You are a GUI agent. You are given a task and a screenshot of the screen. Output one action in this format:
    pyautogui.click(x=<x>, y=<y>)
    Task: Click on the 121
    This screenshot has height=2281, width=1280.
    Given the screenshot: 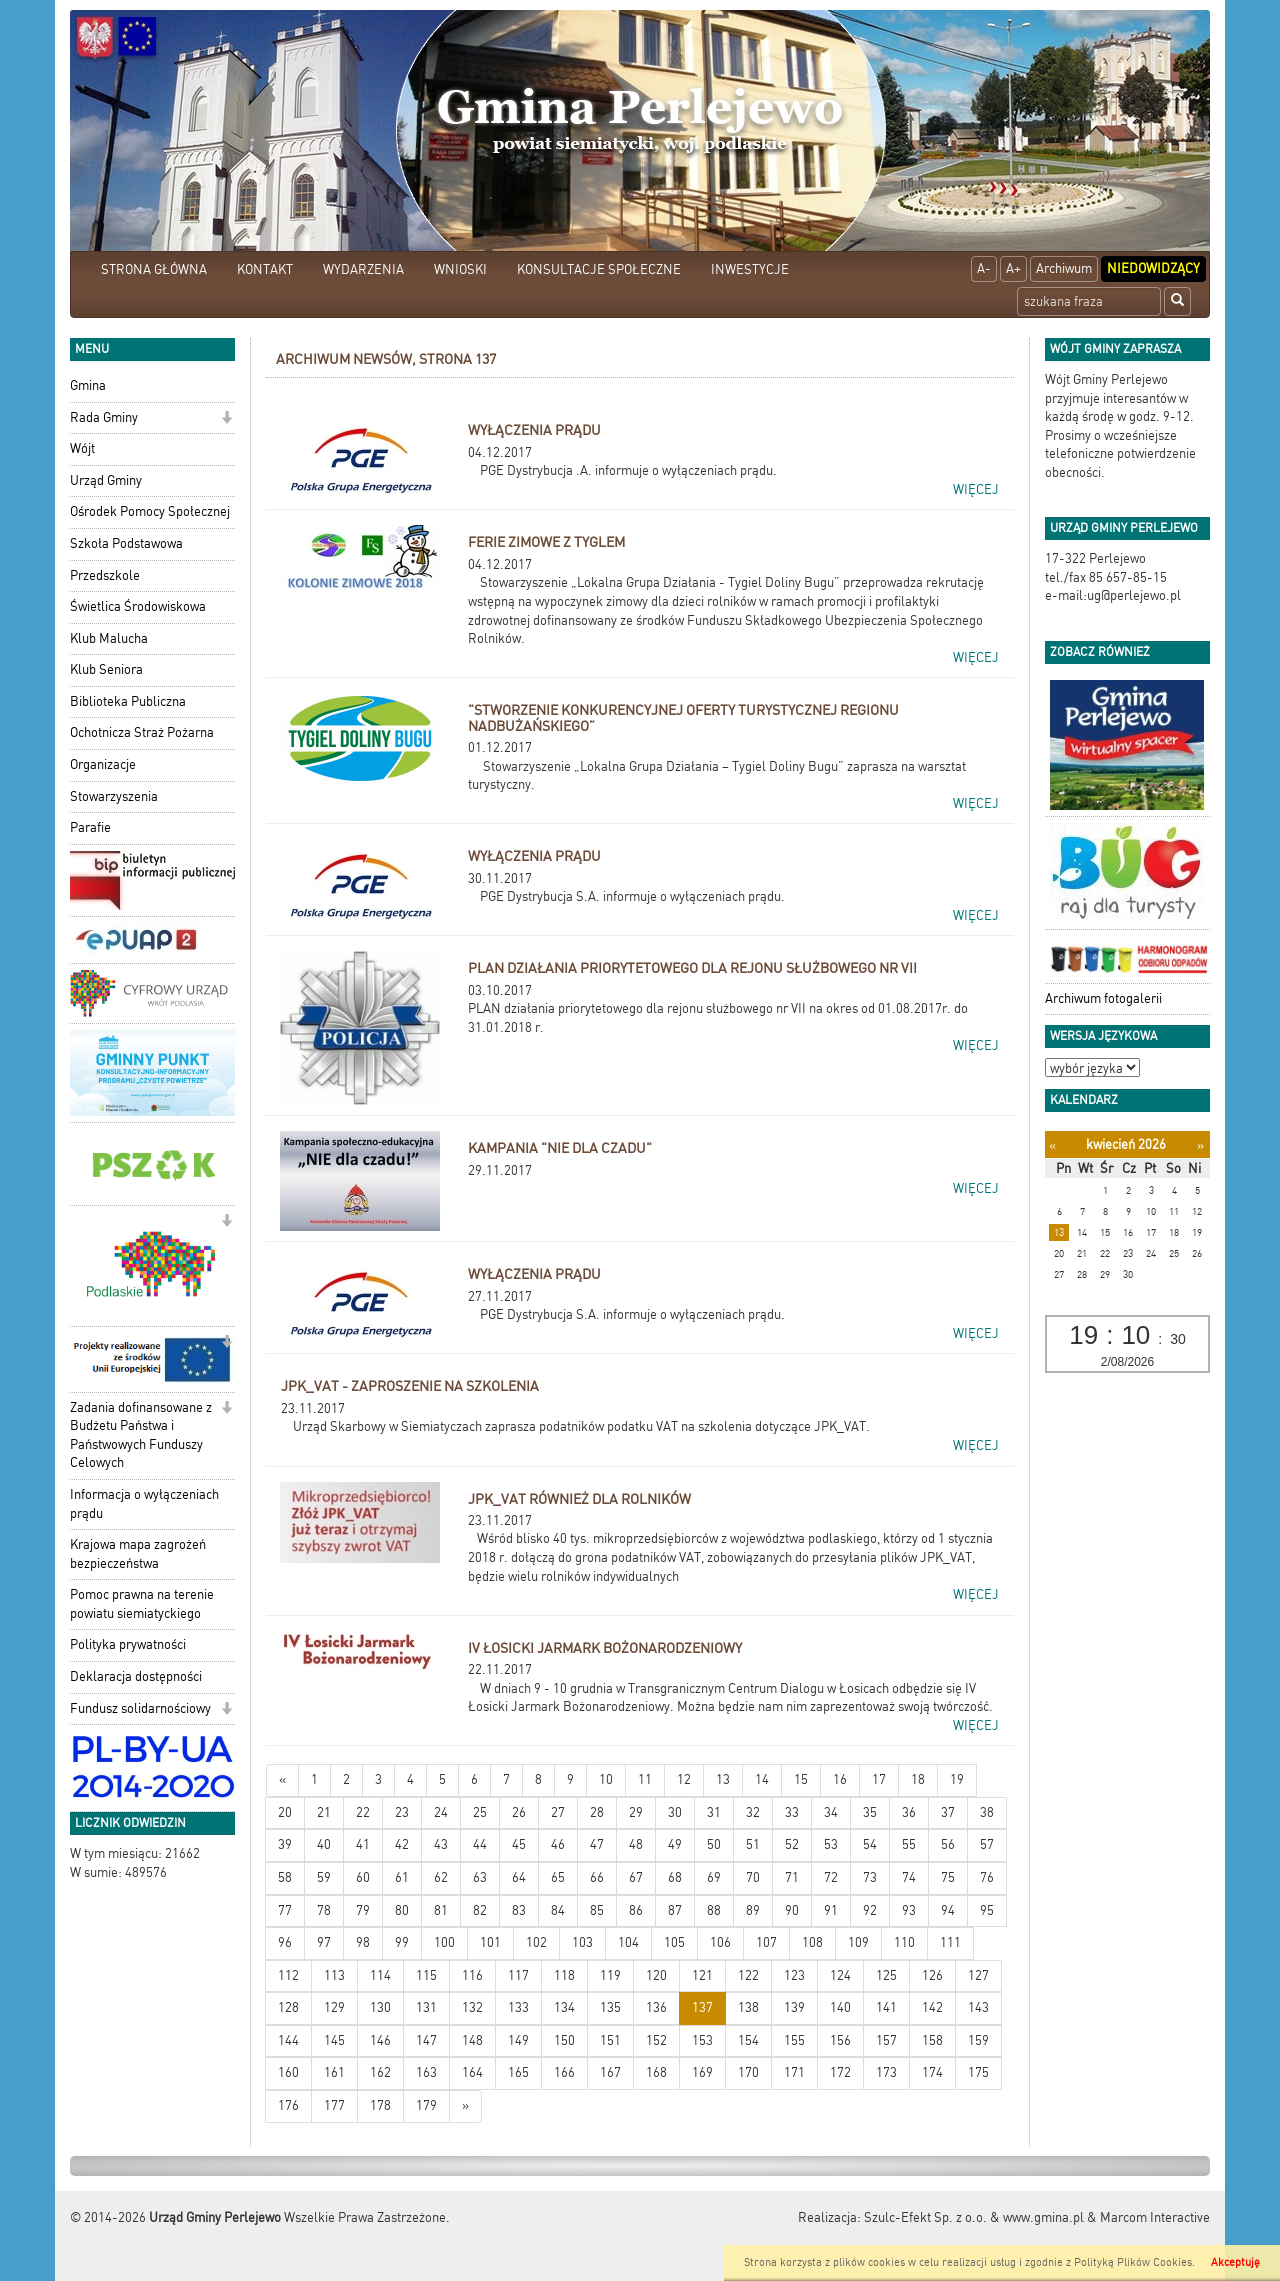 What is the action you would take?
    pyautogui.click(x=702, y=1975)
    